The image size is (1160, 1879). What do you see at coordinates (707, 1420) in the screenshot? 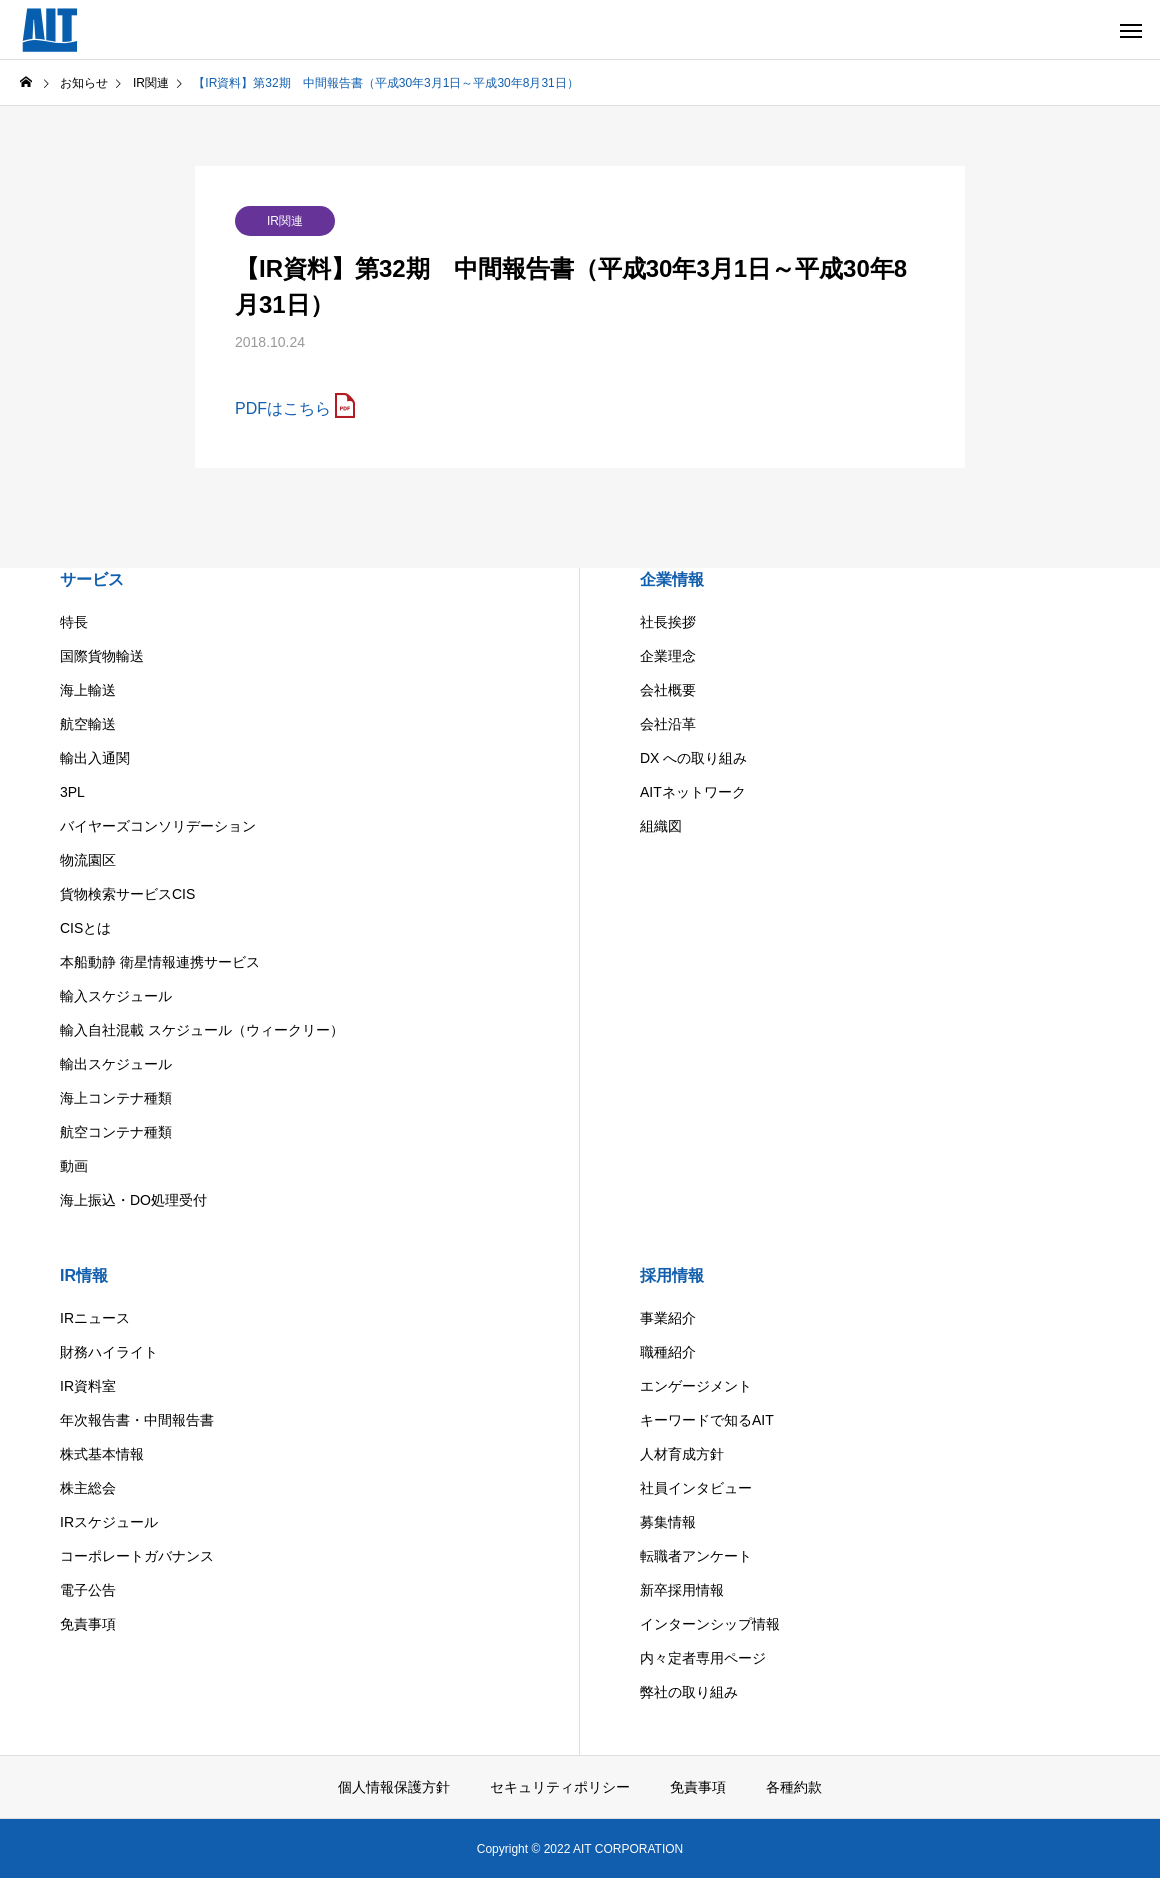
I see `キーワードで知るAIT` at bounding box center [707, 1420].